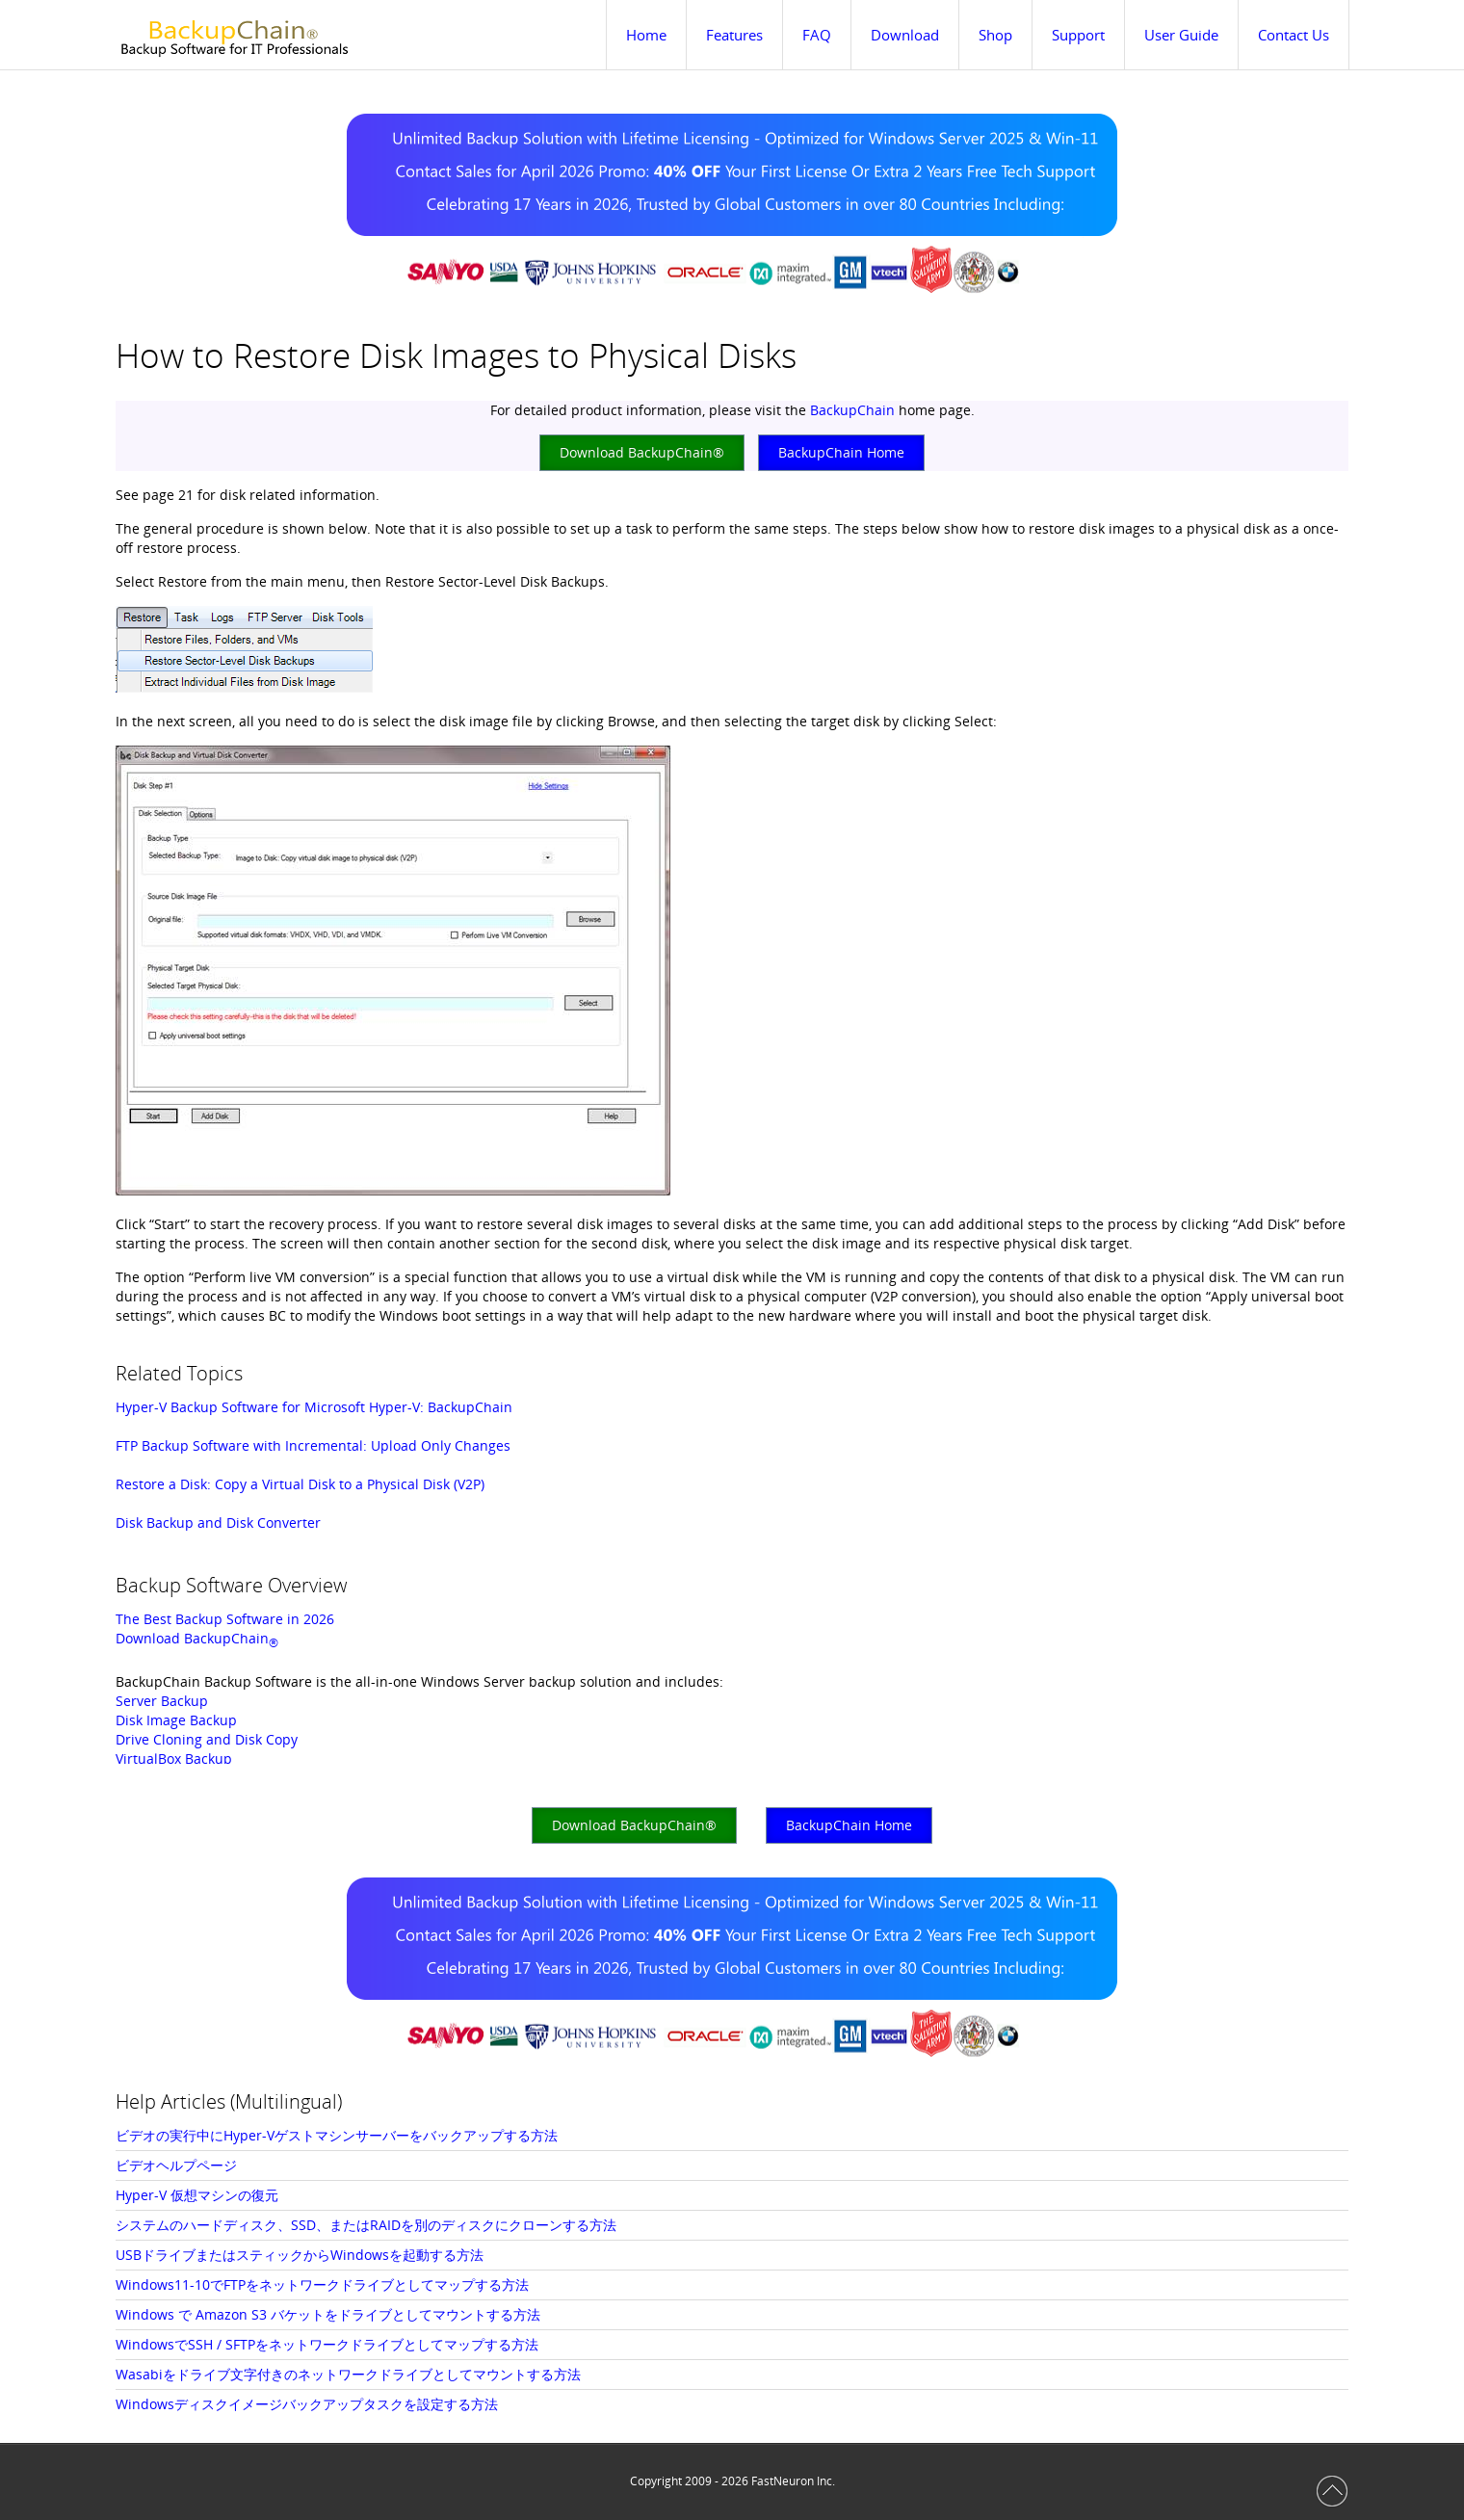 The image size is (1464, 2520). I want to click on Disk Image Backup, so click(176, 1720).